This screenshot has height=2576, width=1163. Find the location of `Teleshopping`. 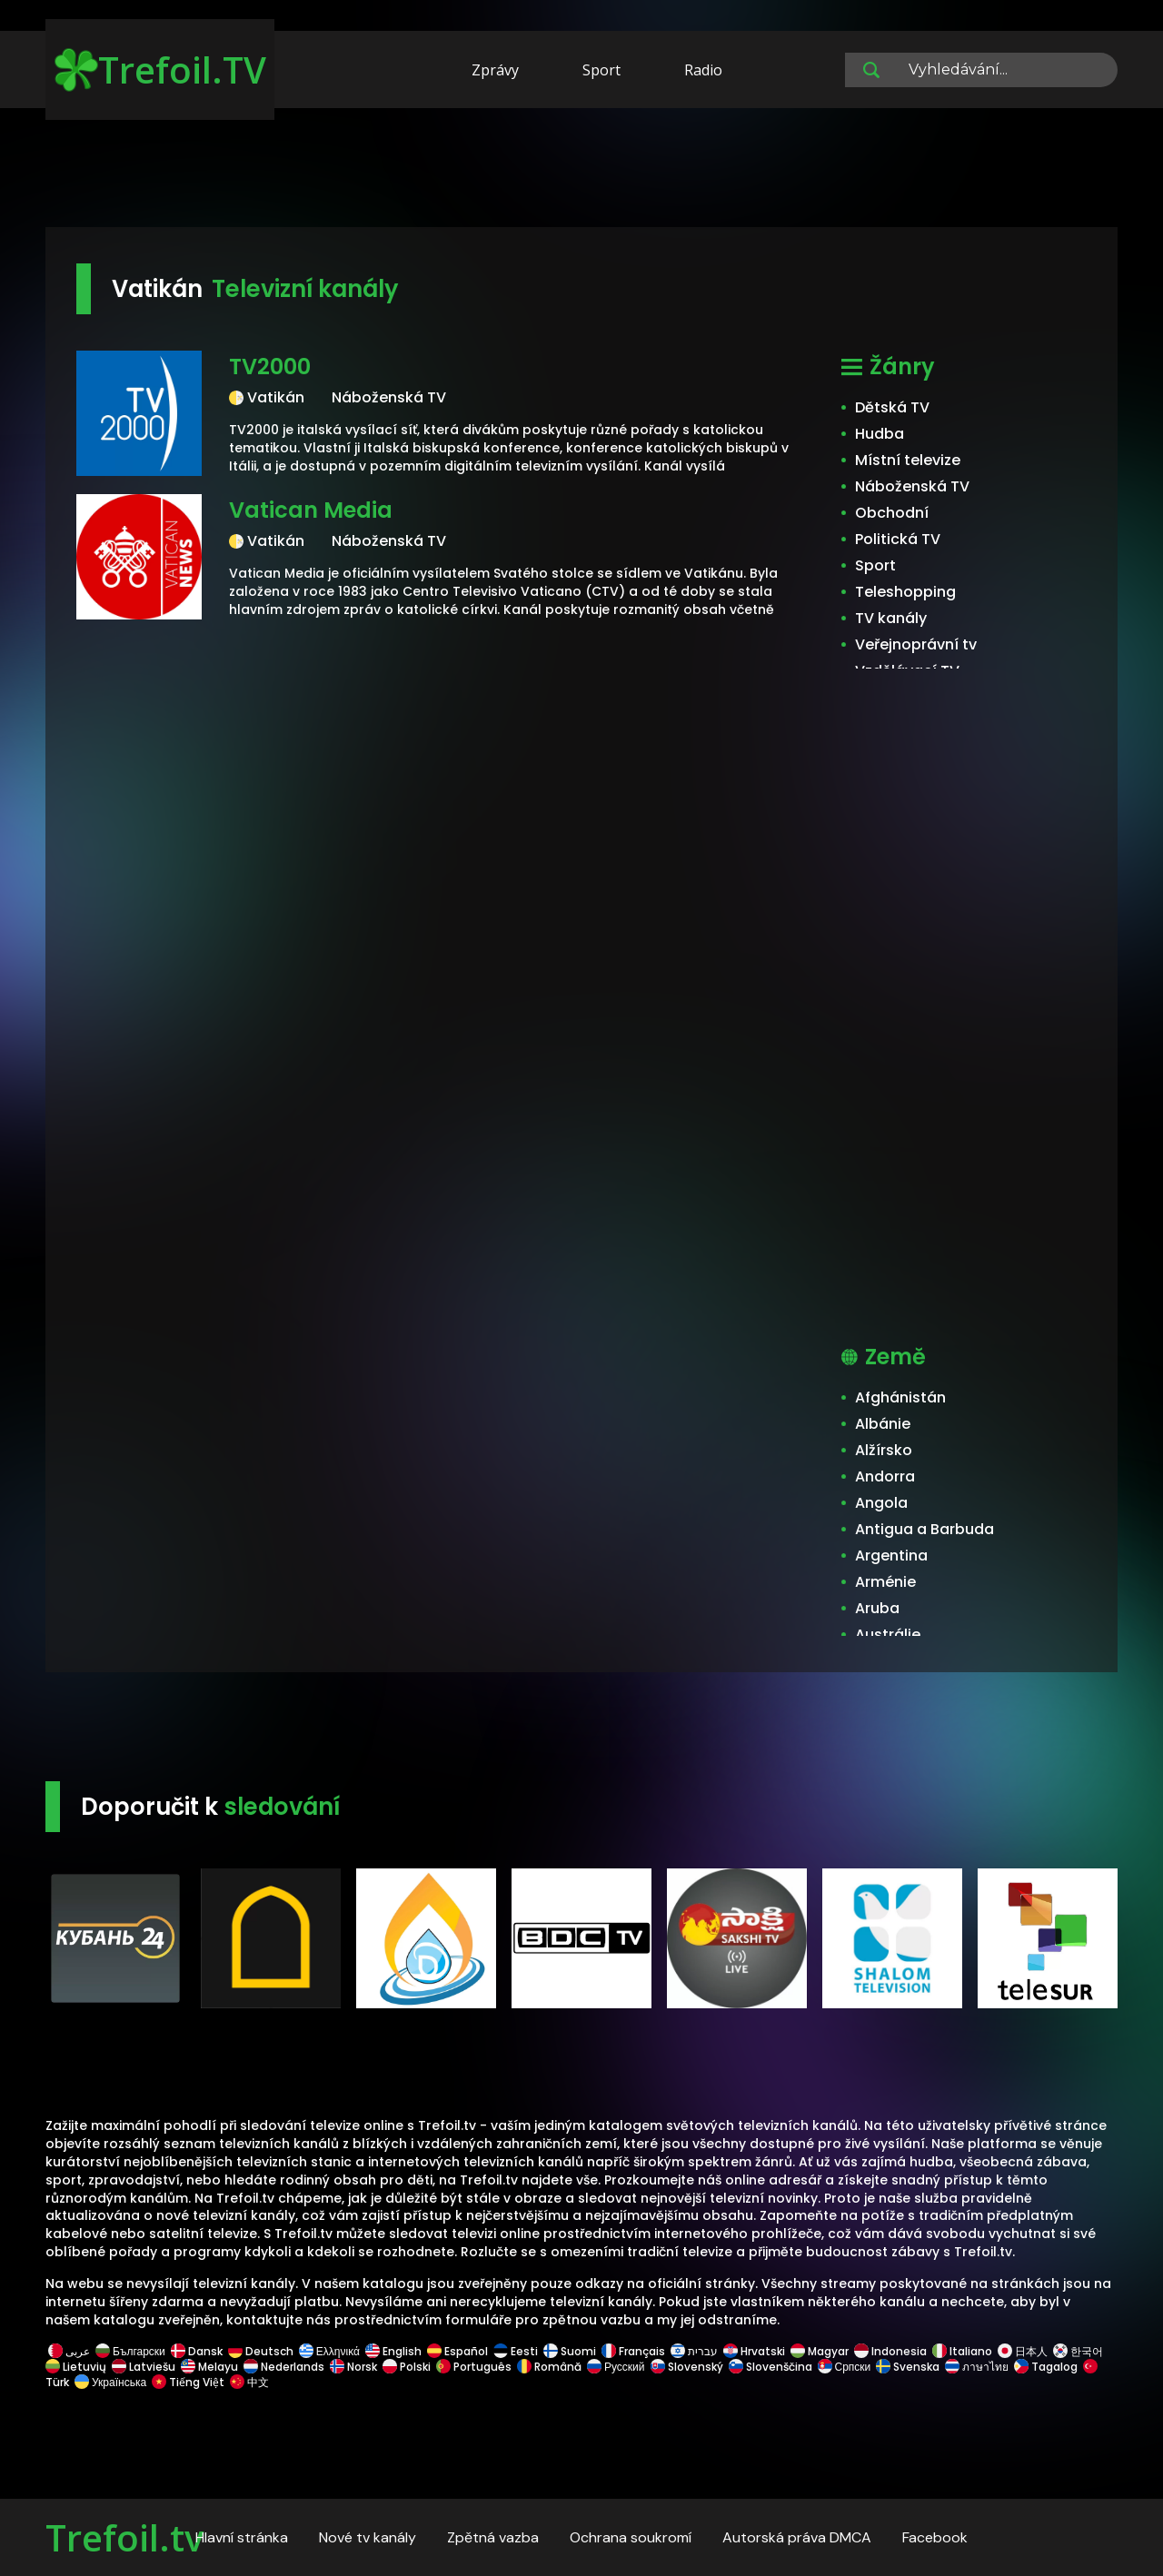

Teleshopping is located at coordinates (905, 591).